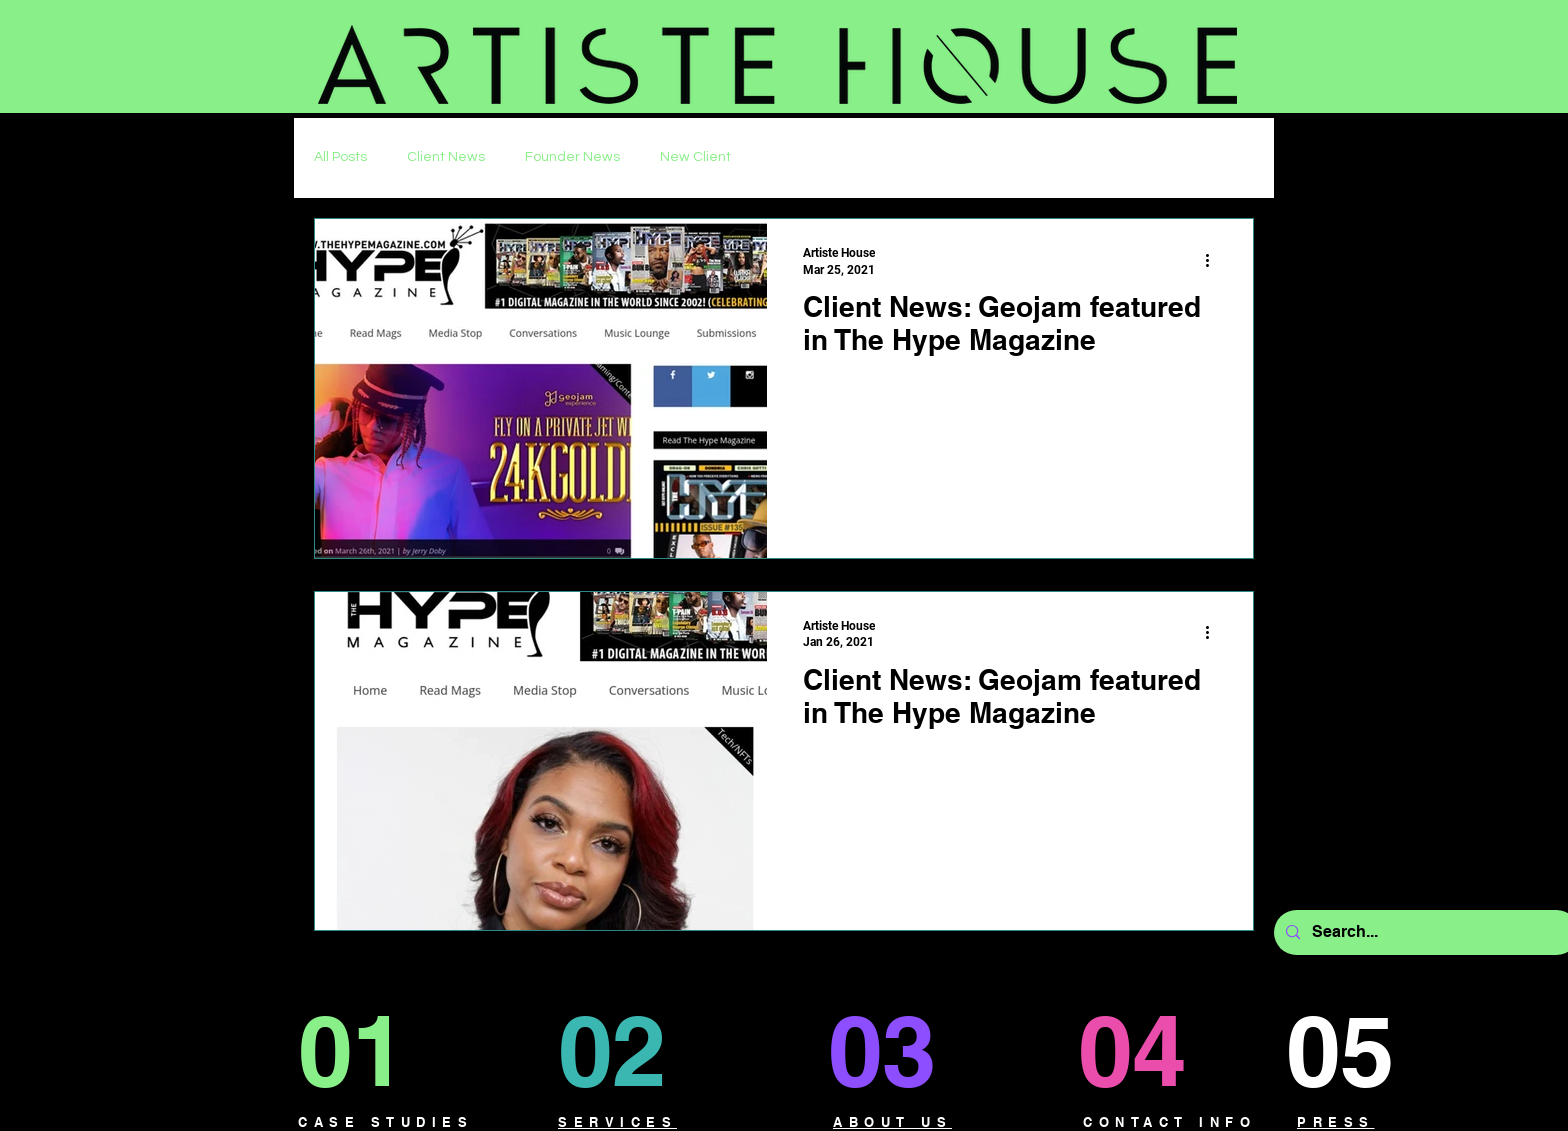 Image resolution: width=1568 pixels, height=1131 pixels. I want to click on [02], so click(633, 1050).